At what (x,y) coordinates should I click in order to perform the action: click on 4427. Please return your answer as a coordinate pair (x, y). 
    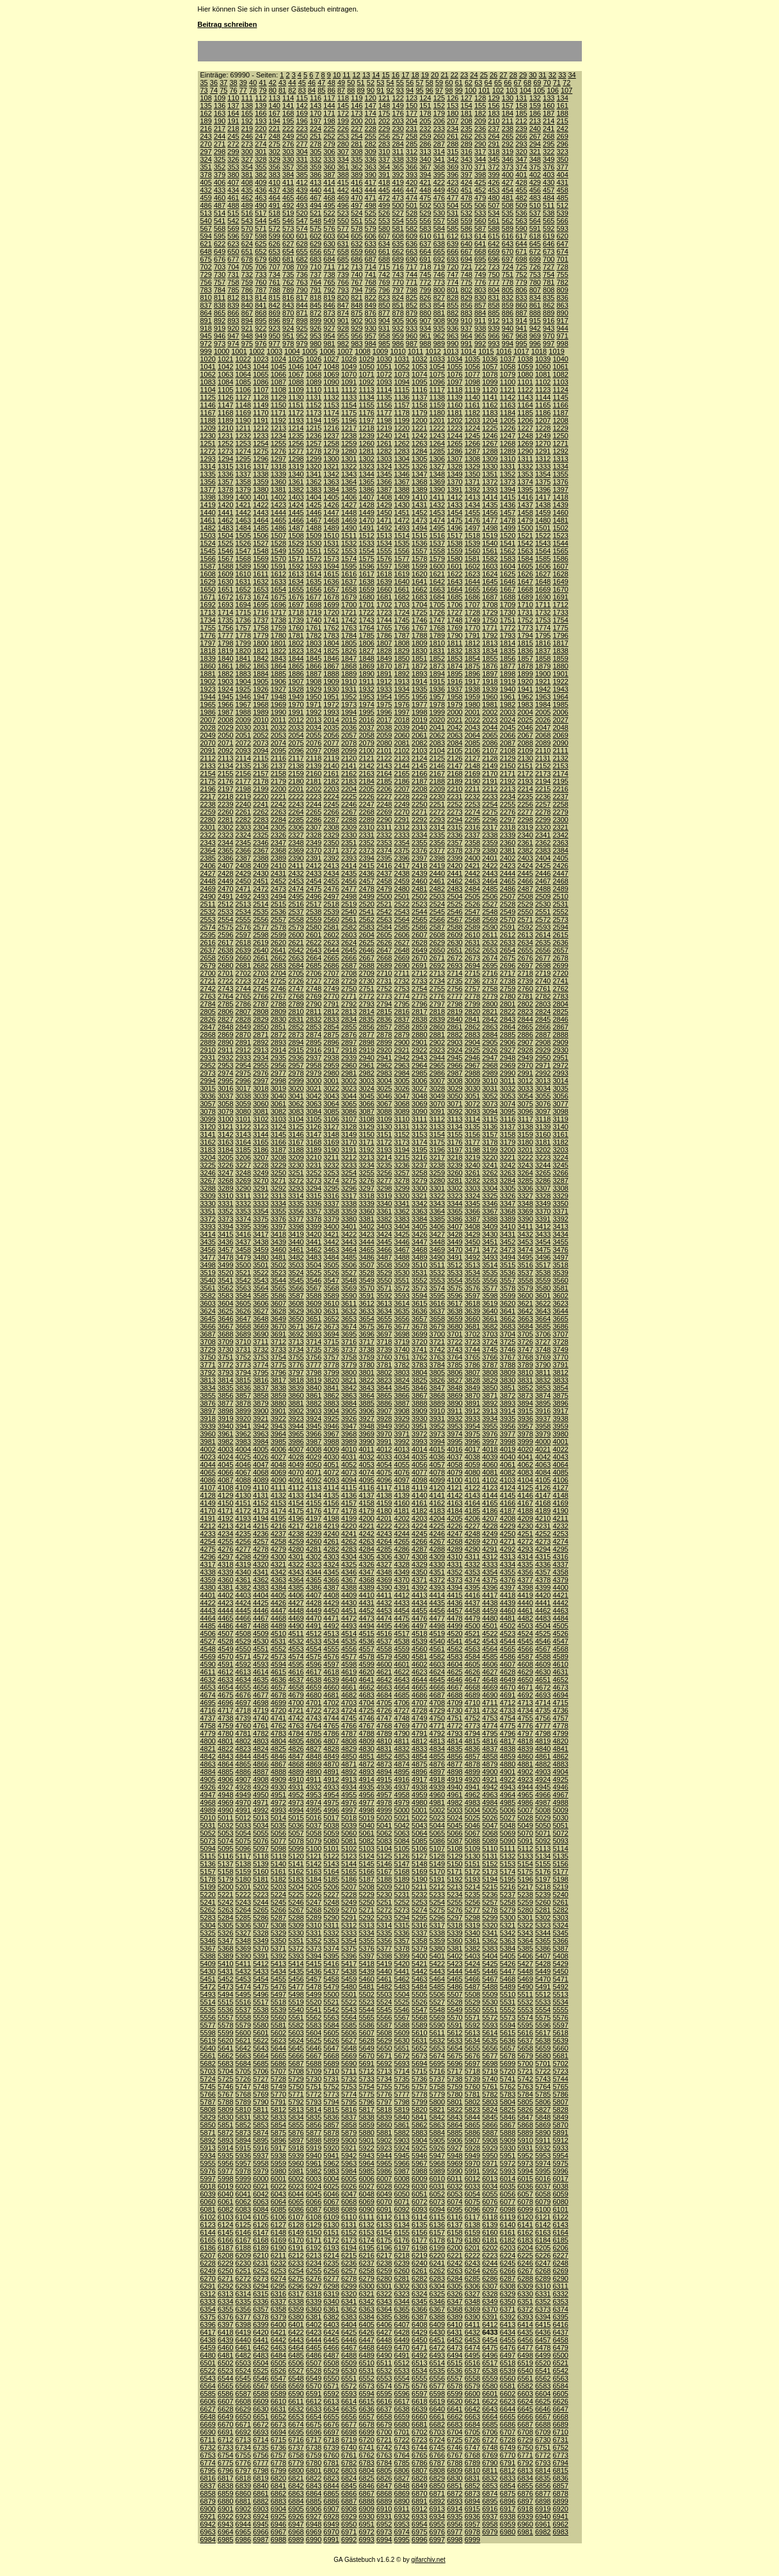
    Looking at the image, I should click on (295, 1603).